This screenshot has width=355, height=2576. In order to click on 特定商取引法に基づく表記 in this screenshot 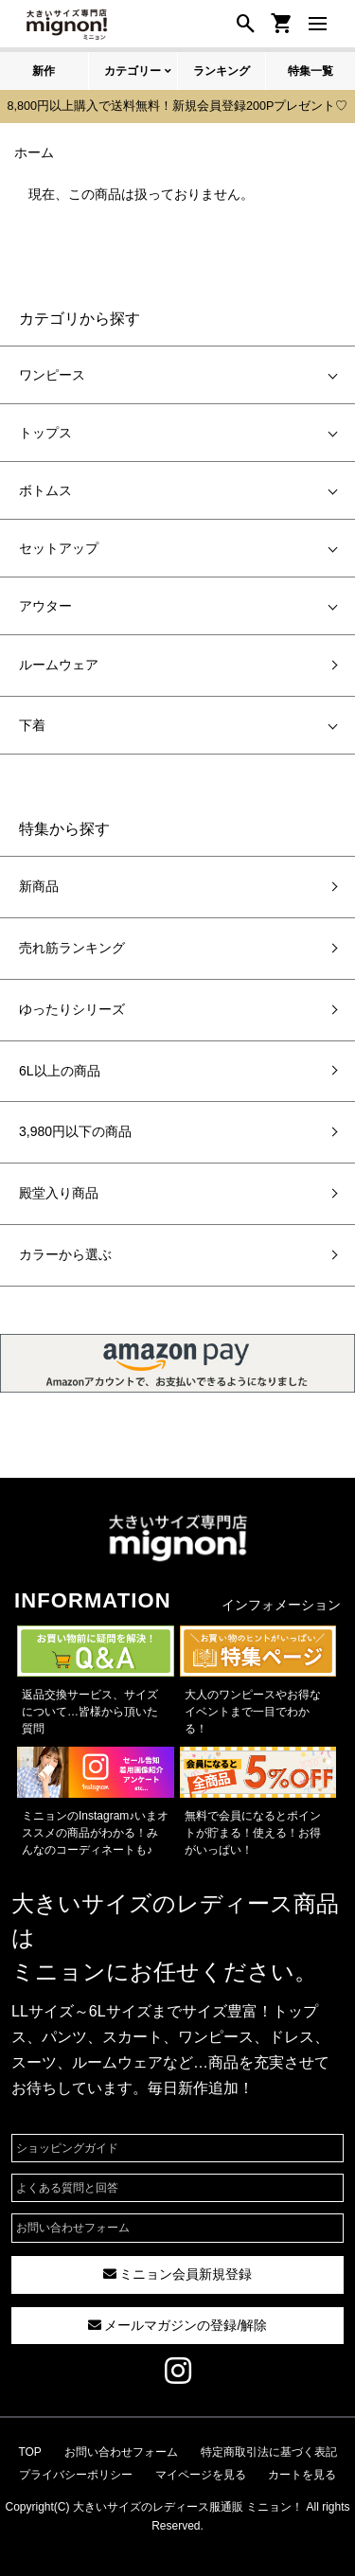, I will do `click(269, 2452)`.